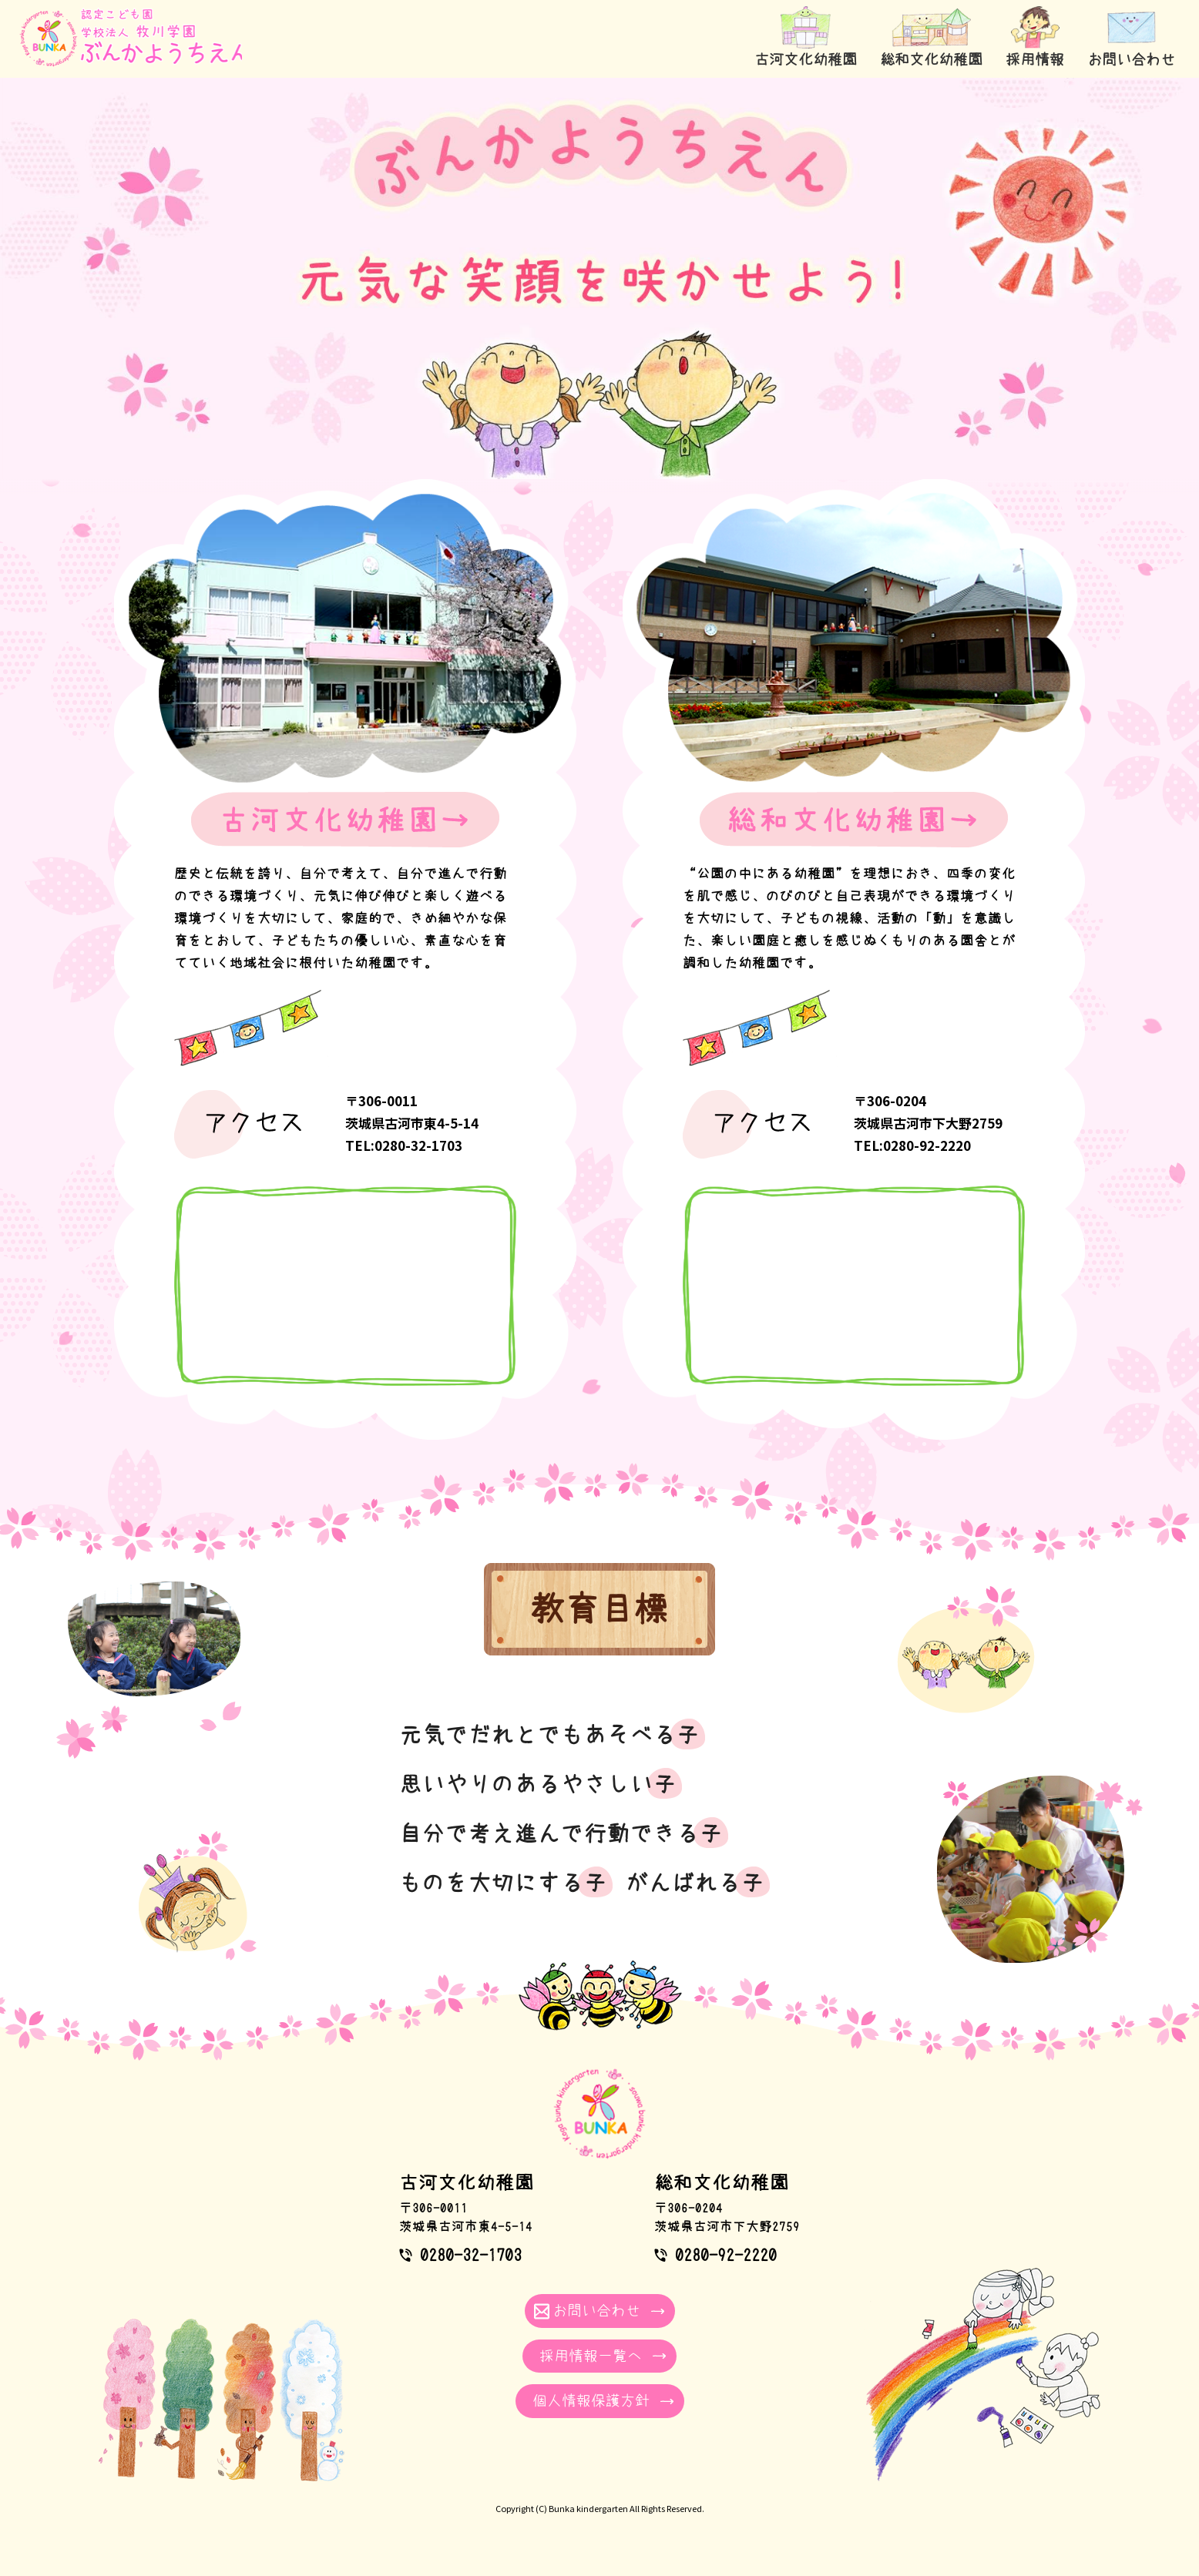  What do you see at coordinates (1028, 59) in the screenshot?
I see `採用情報` at bounding box center [1028, 59].